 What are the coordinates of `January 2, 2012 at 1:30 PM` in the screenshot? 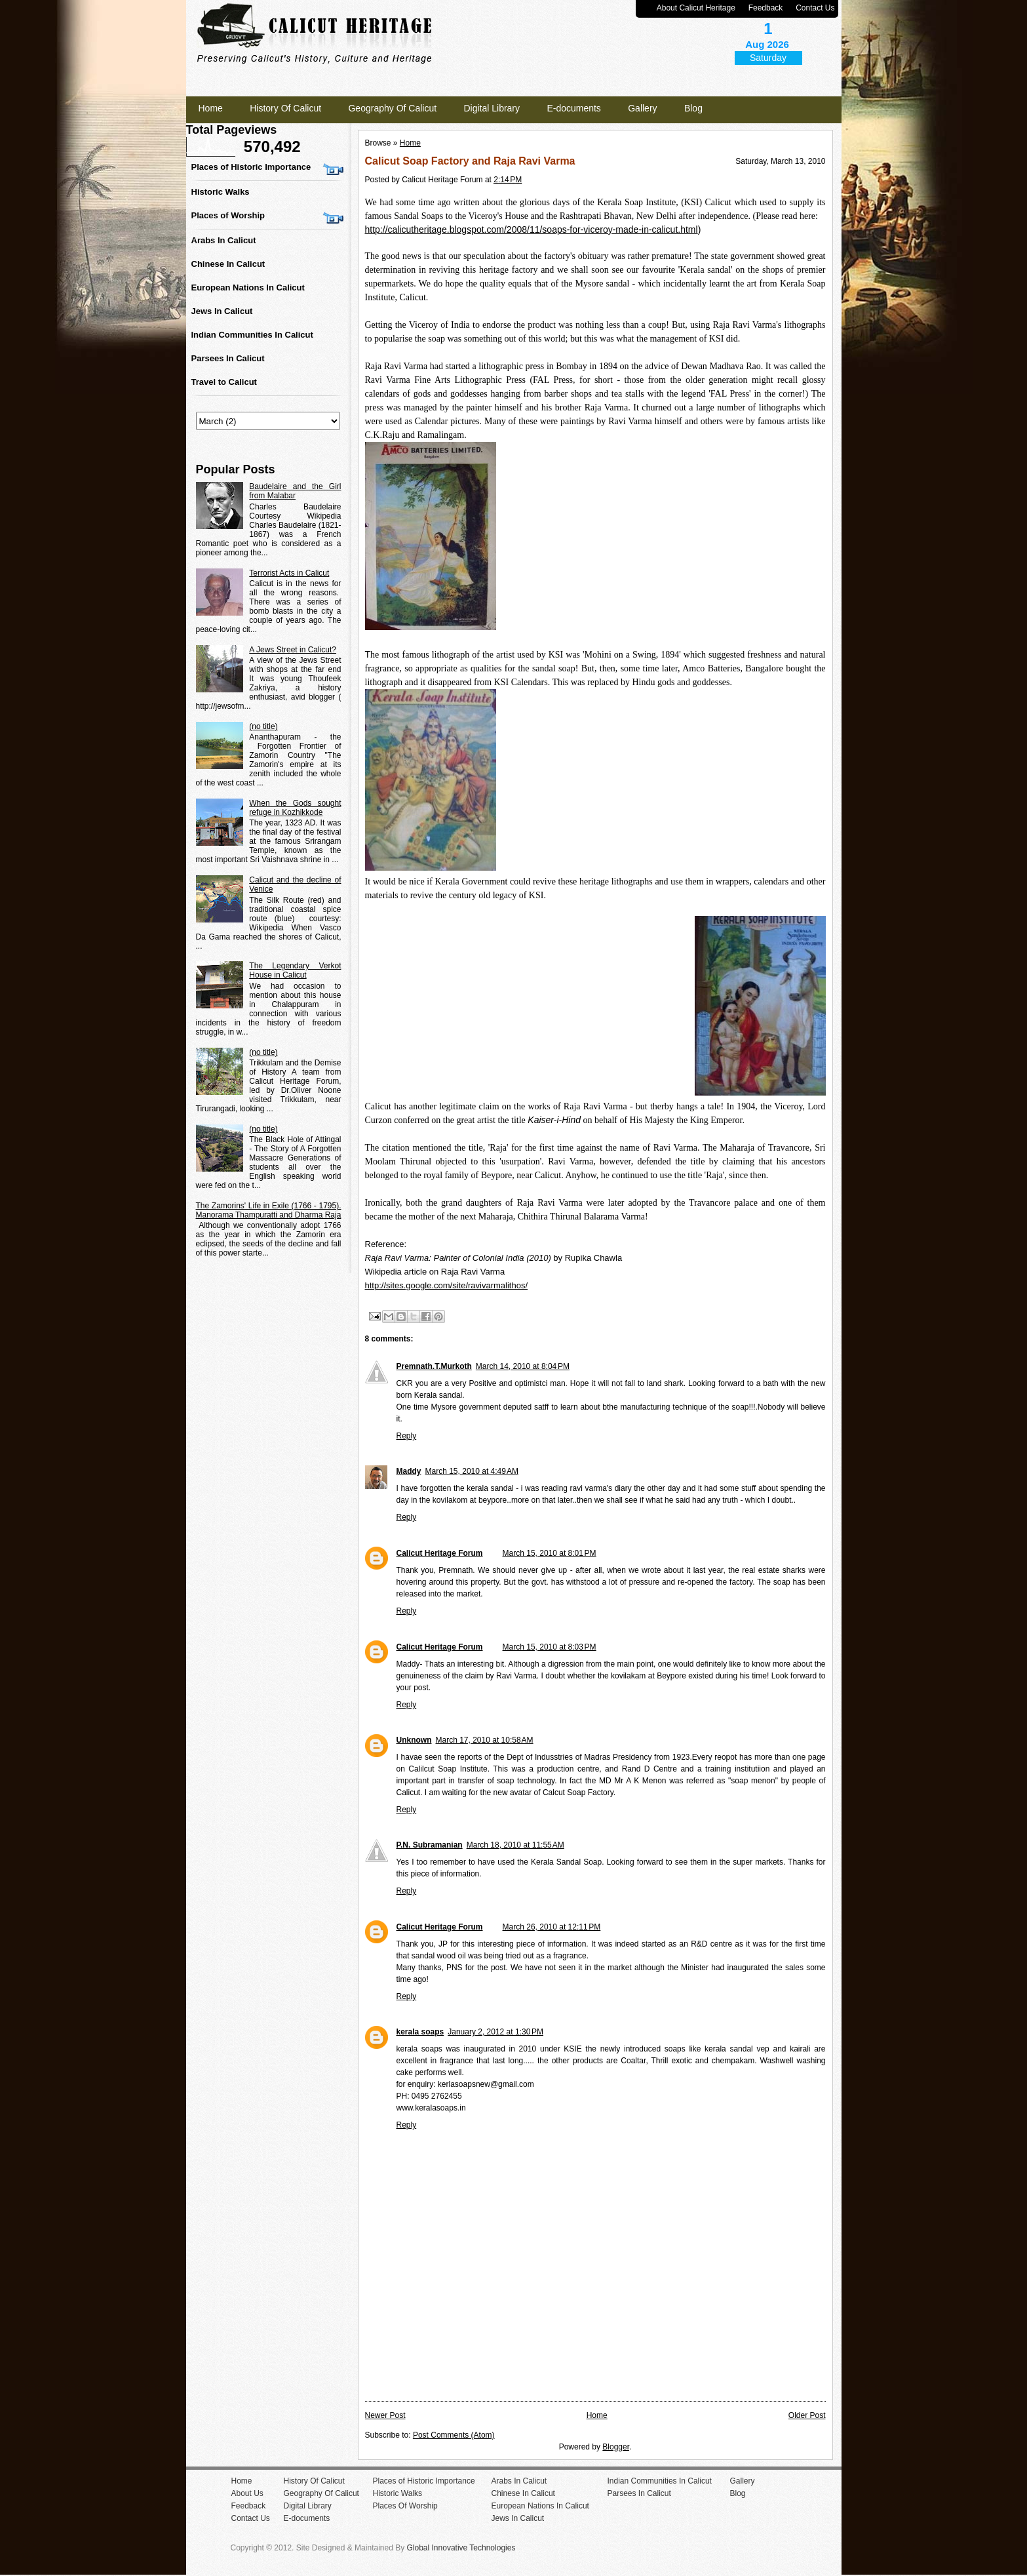 It's located at (495, 2031).